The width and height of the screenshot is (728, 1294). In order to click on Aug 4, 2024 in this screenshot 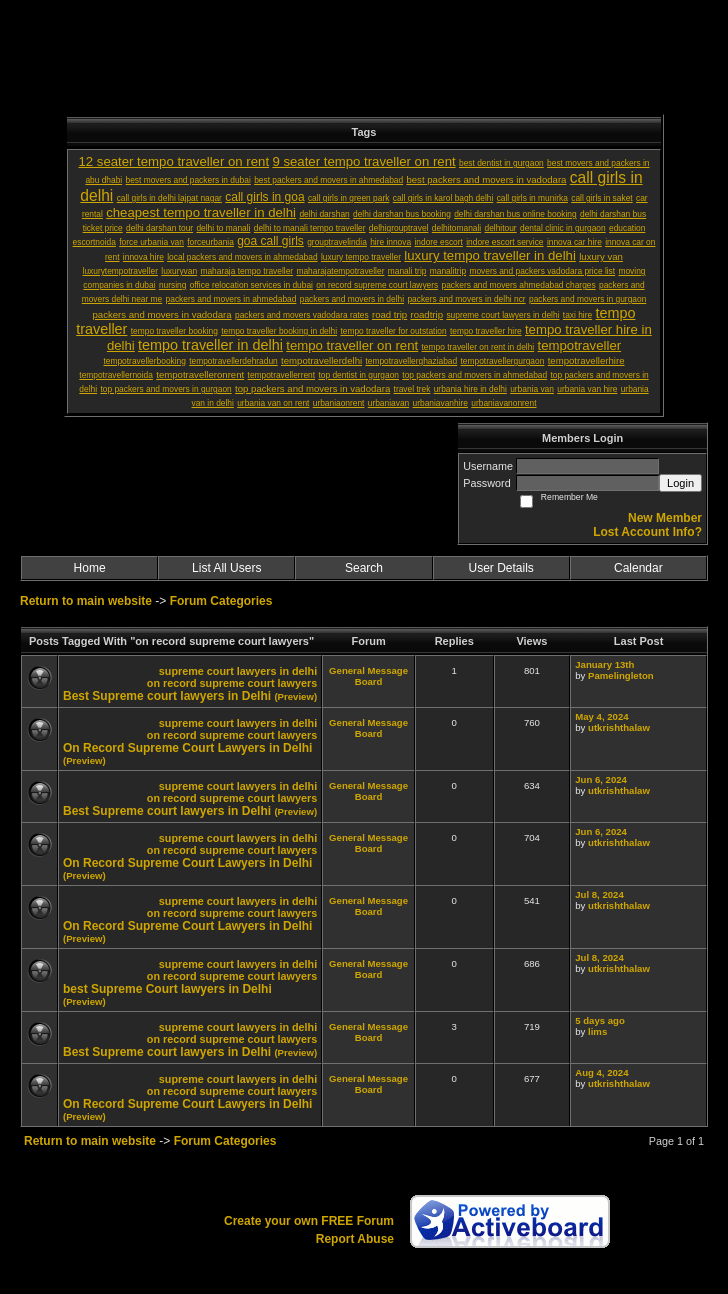, I will do `click(601, 1072)`.